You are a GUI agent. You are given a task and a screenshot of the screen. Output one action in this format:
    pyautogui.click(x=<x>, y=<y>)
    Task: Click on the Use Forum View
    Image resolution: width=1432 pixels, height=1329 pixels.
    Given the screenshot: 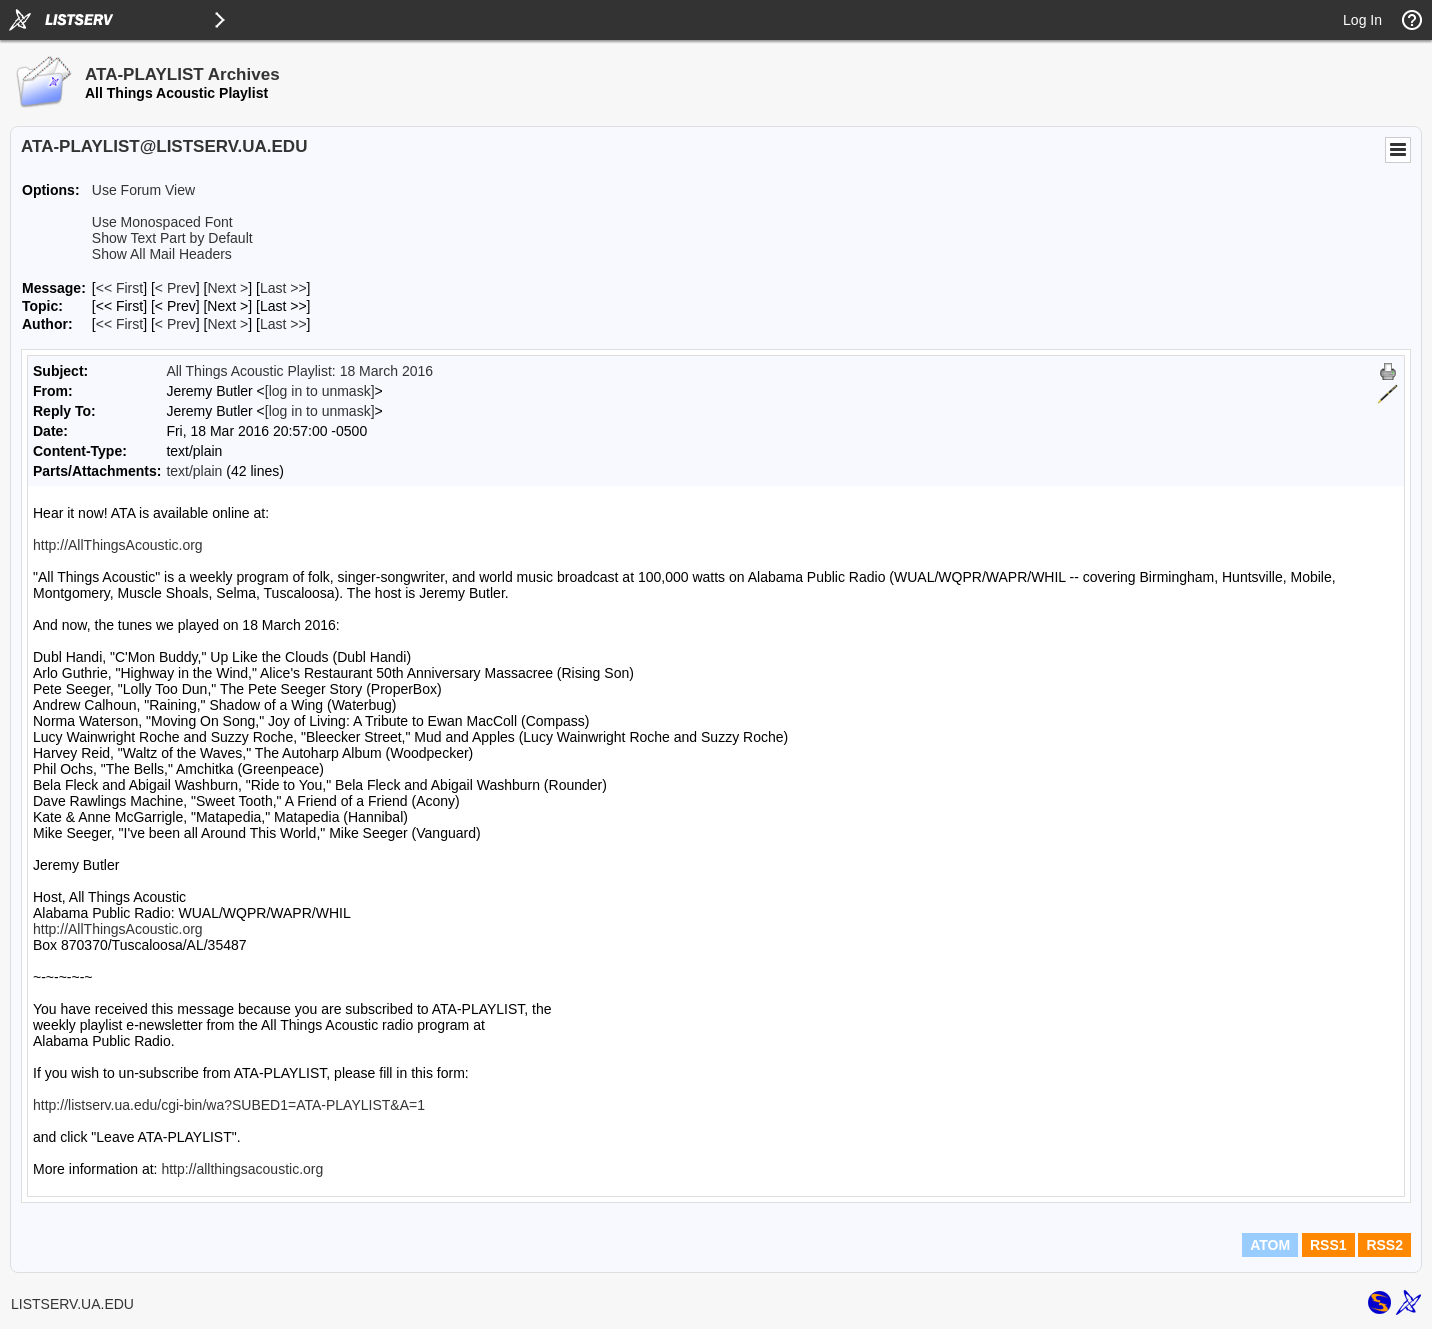 What is the action you would take?
    pyautogui.click(x=143, y=190)
    